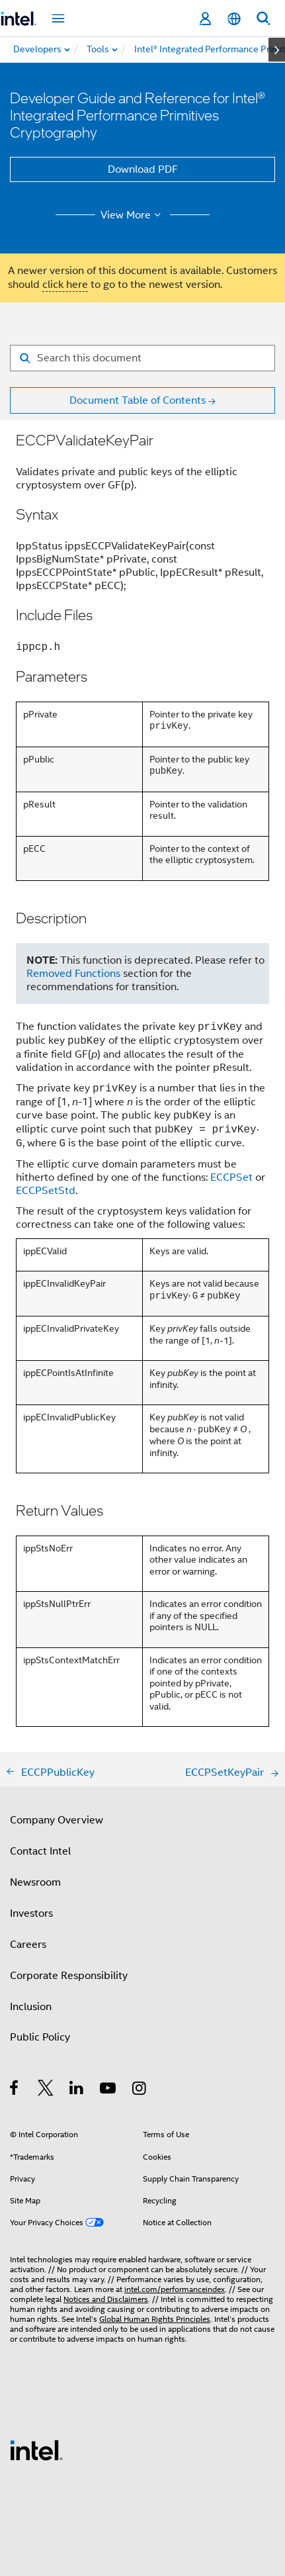 This screenshot has height=2576, width=285. I want to click on ECCPSetStd, so click(45, 1190).